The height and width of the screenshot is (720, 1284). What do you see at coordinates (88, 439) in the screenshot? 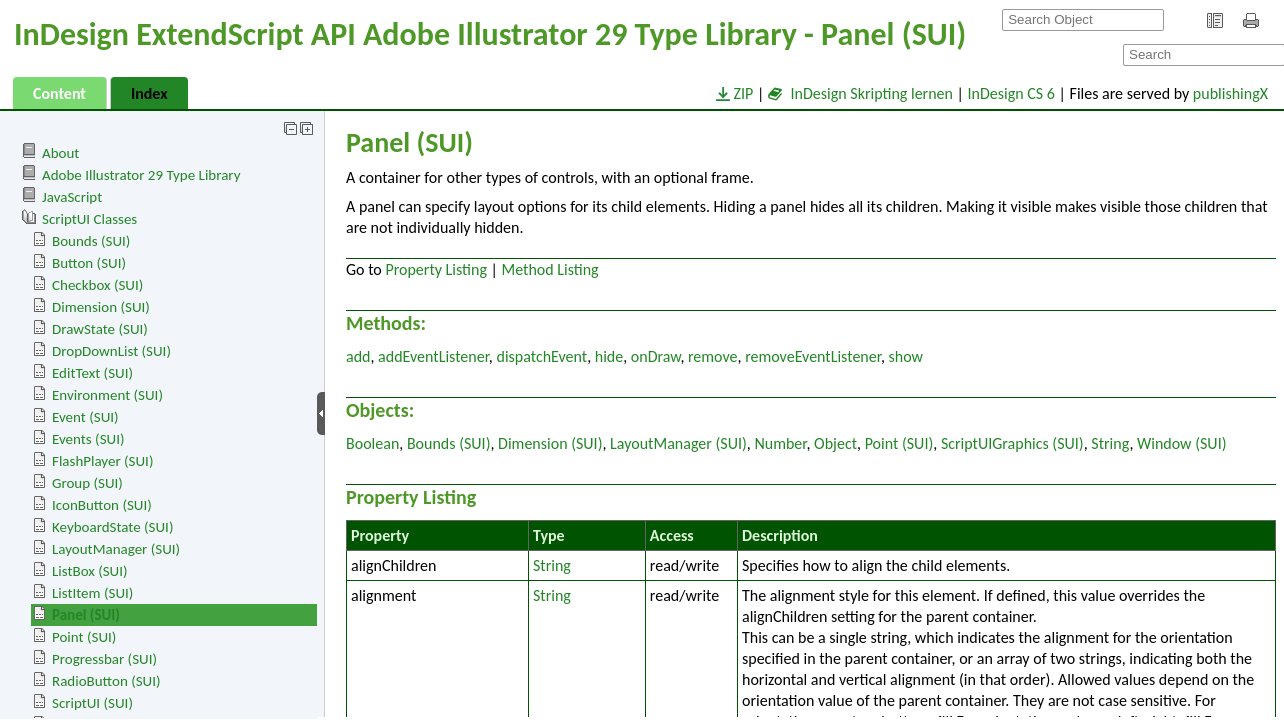
I see `Events (SUI)` at bounding box center [88, 439].